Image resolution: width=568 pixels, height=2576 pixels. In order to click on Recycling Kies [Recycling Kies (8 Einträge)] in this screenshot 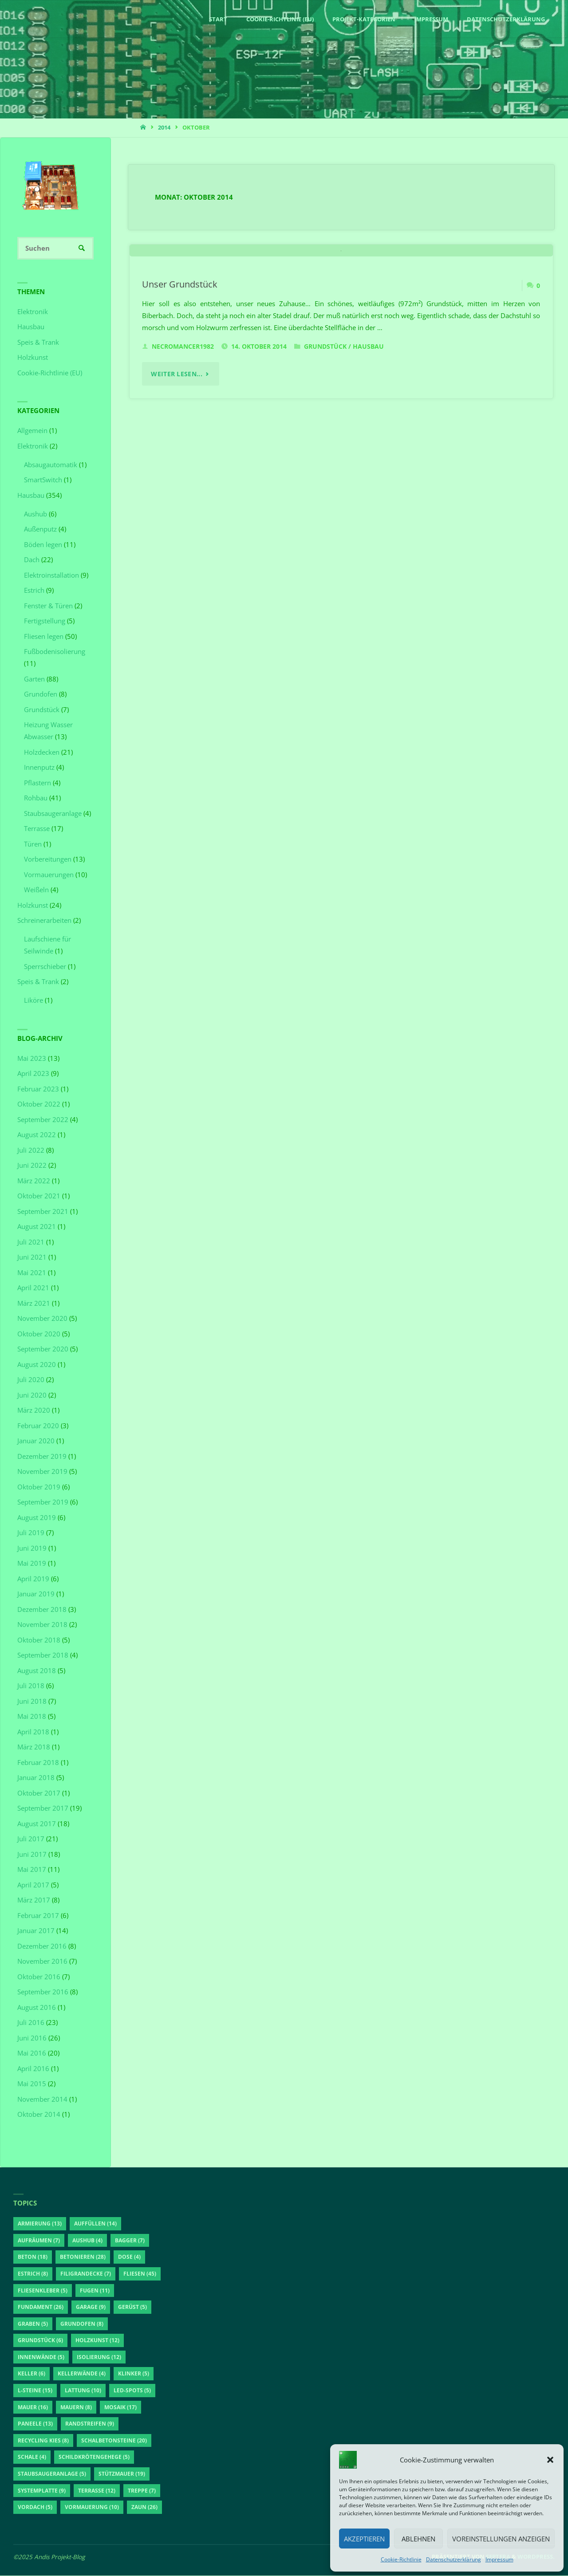, I will do `click(43, 2441)`.